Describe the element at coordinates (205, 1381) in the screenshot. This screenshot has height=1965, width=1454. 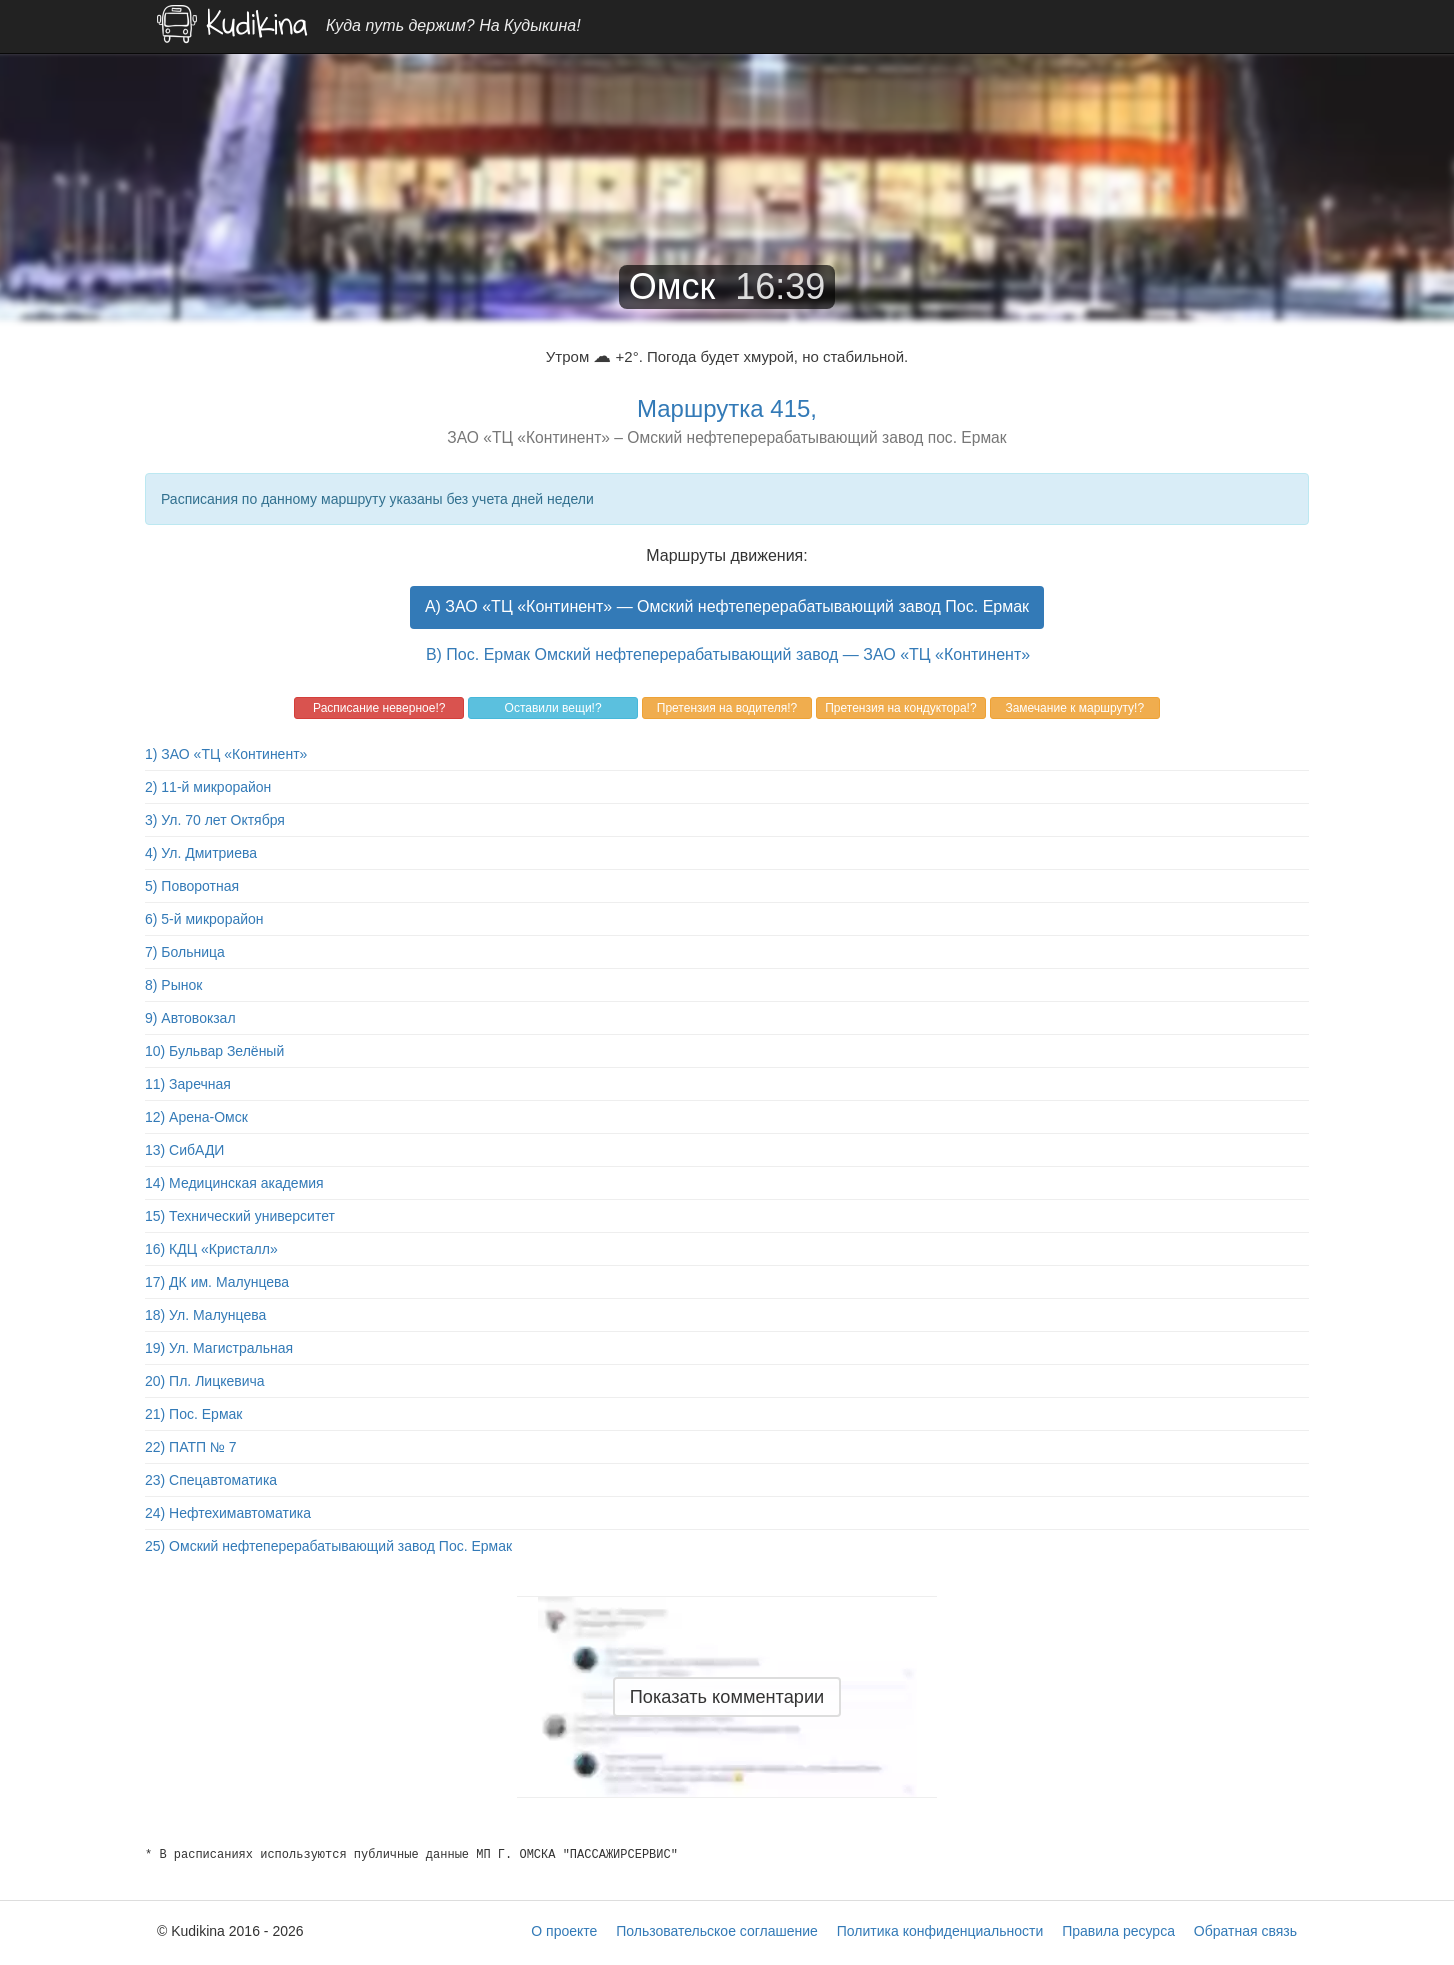
I see `20) Пл. Лицкевича` at that location.